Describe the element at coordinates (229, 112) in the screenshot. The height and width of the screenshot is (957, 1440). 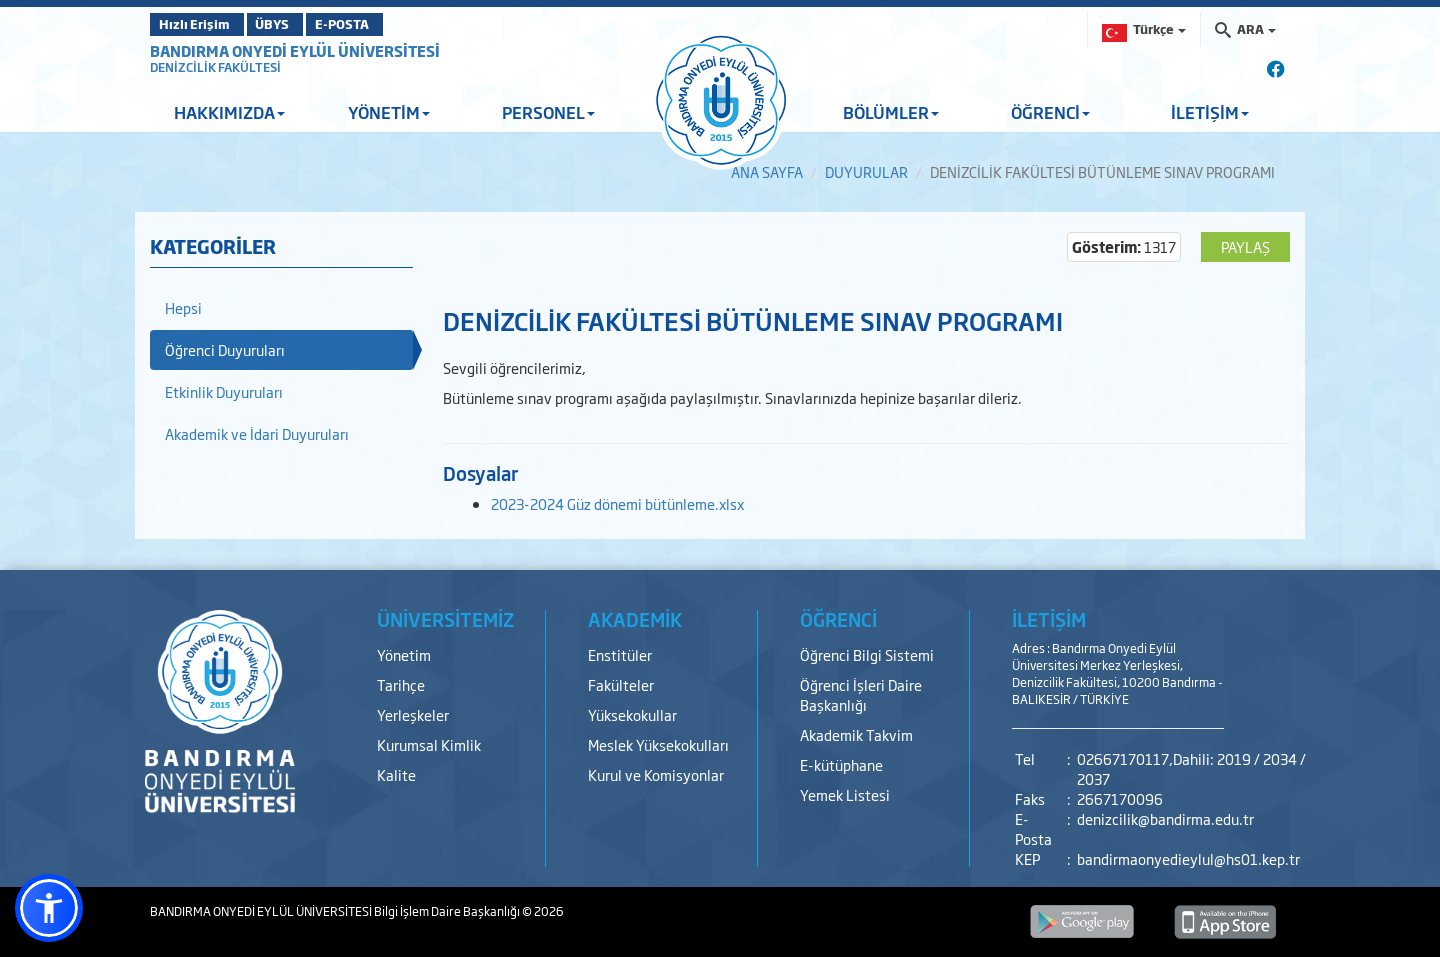
I see `HAKKIMIZDA` at that location.